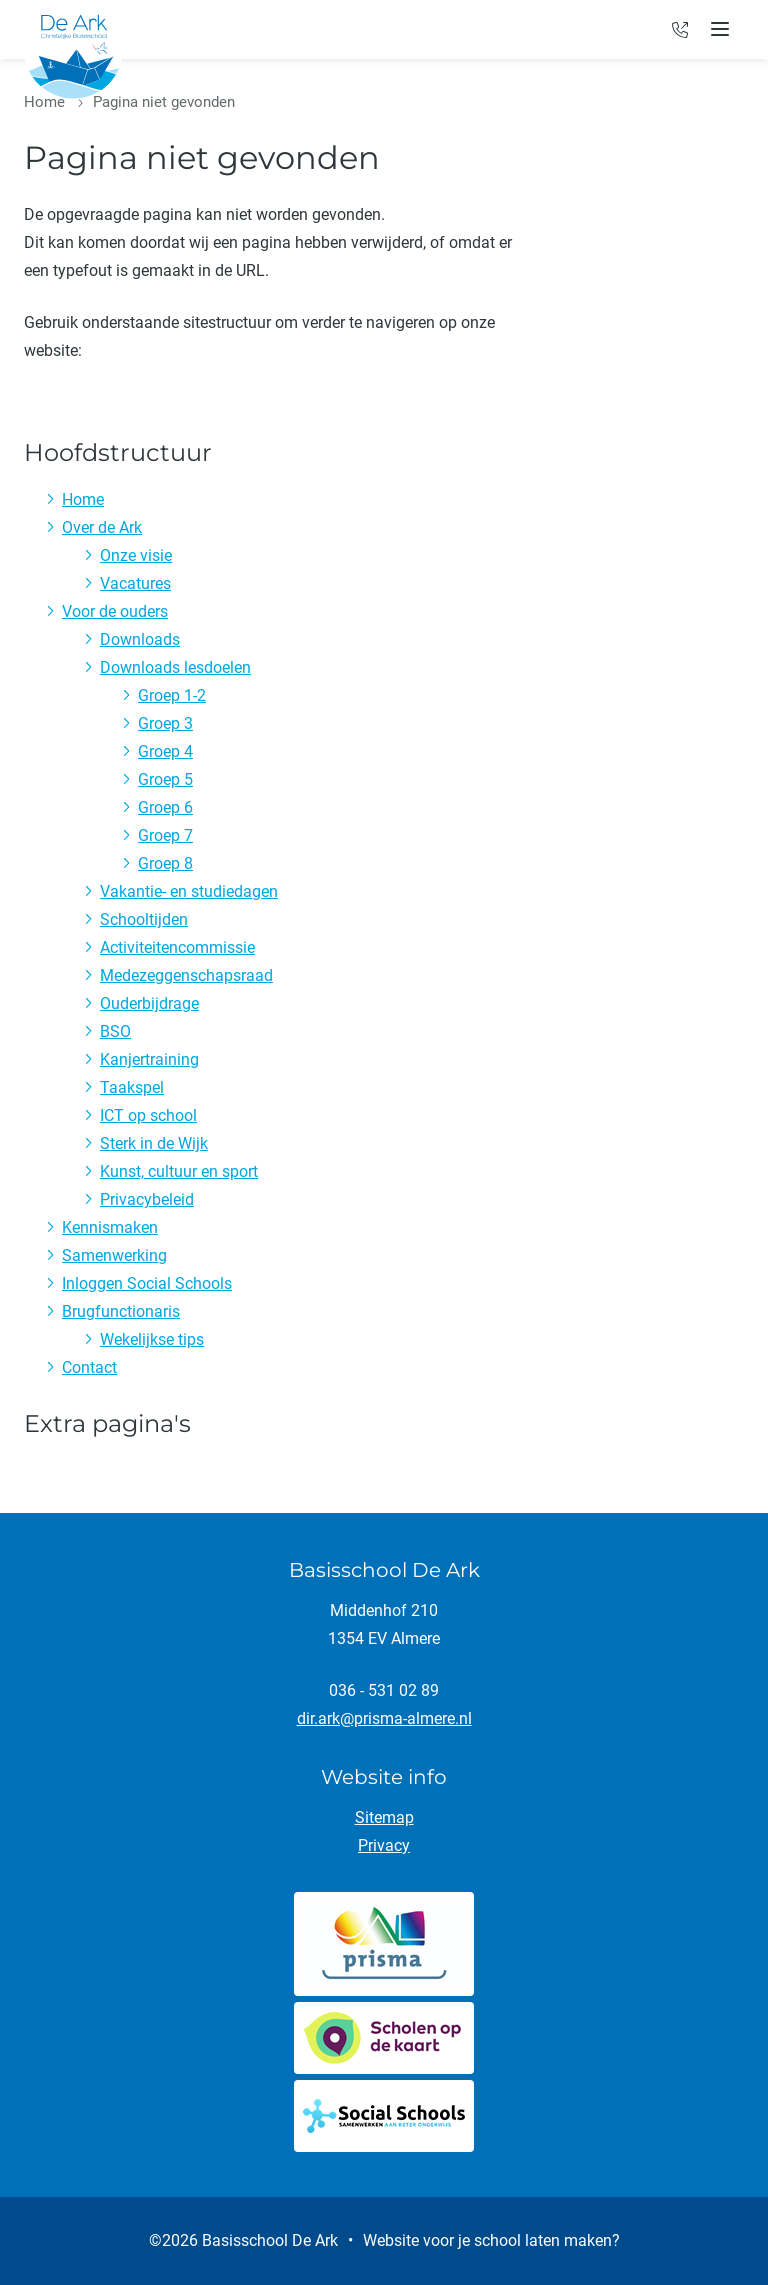 The image size is (768, 2285). What do you see at coordinates (165, 835) in the screenshot?
I see `Groep 7` at bounding box center [165, 835].